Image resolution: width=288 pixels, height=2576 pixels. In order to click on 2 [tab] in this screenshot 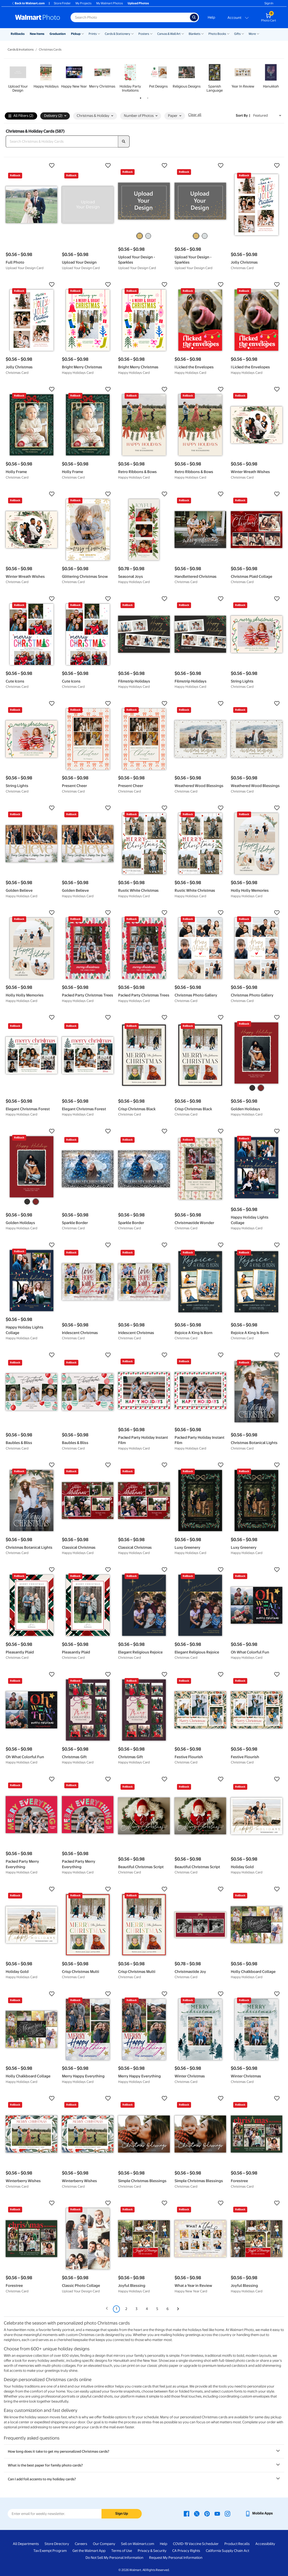, I will do `click(146, 97)`.